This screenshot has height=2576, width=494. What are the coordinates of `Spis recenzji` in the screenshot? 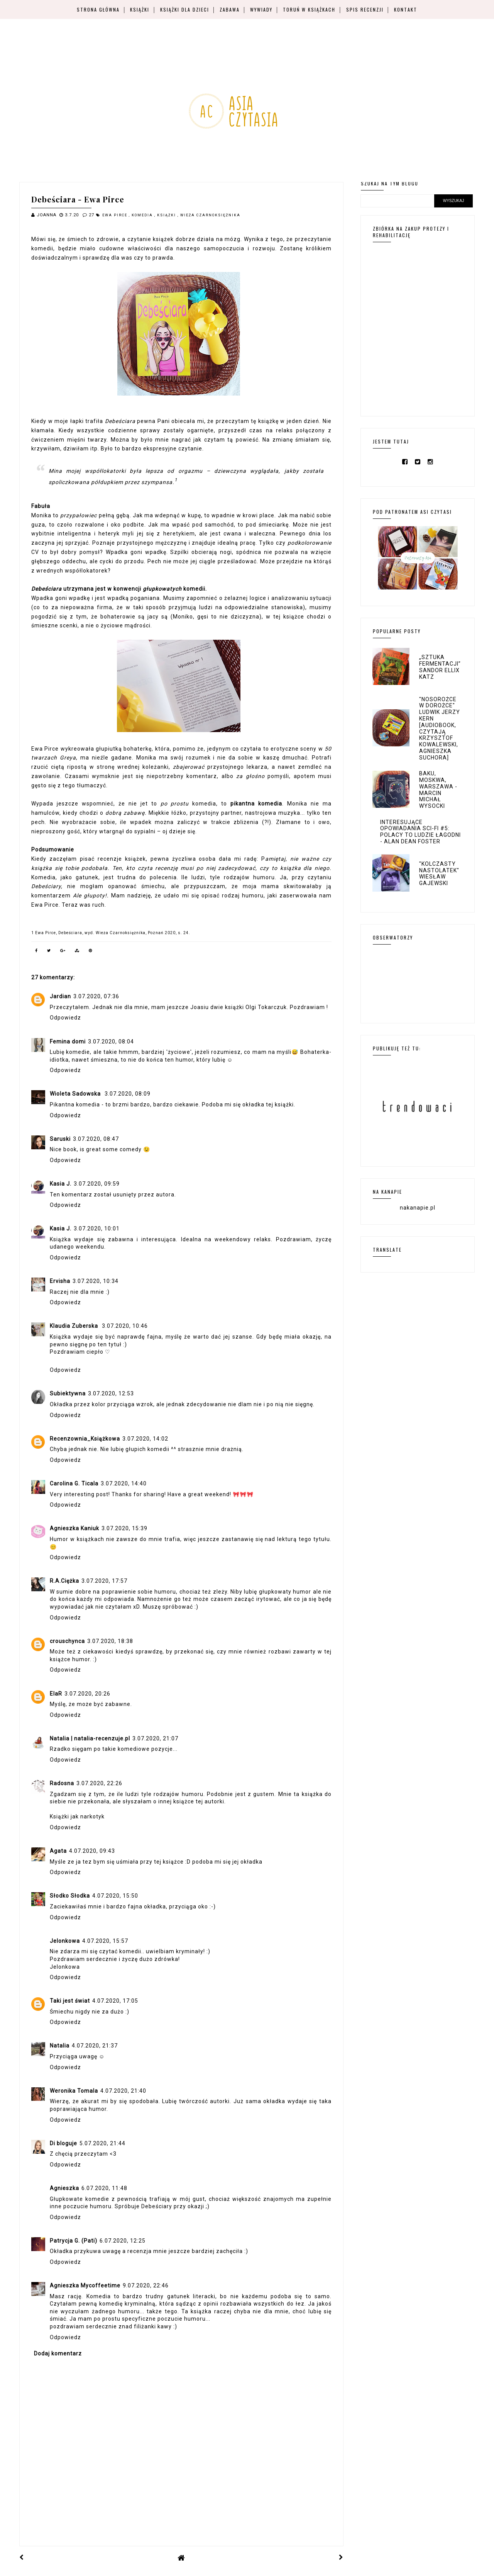 It's located at (365, 9).